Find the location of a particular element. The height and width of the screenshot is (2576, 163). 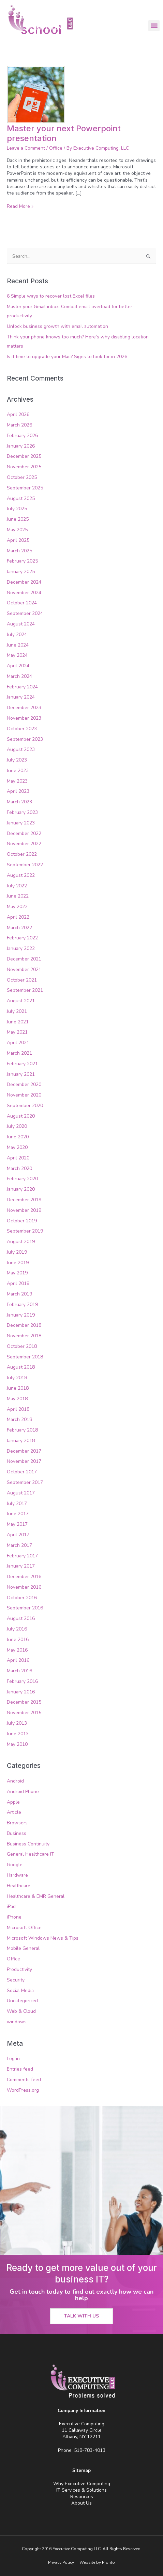

November 2022 is located at coordinates (24, 843).